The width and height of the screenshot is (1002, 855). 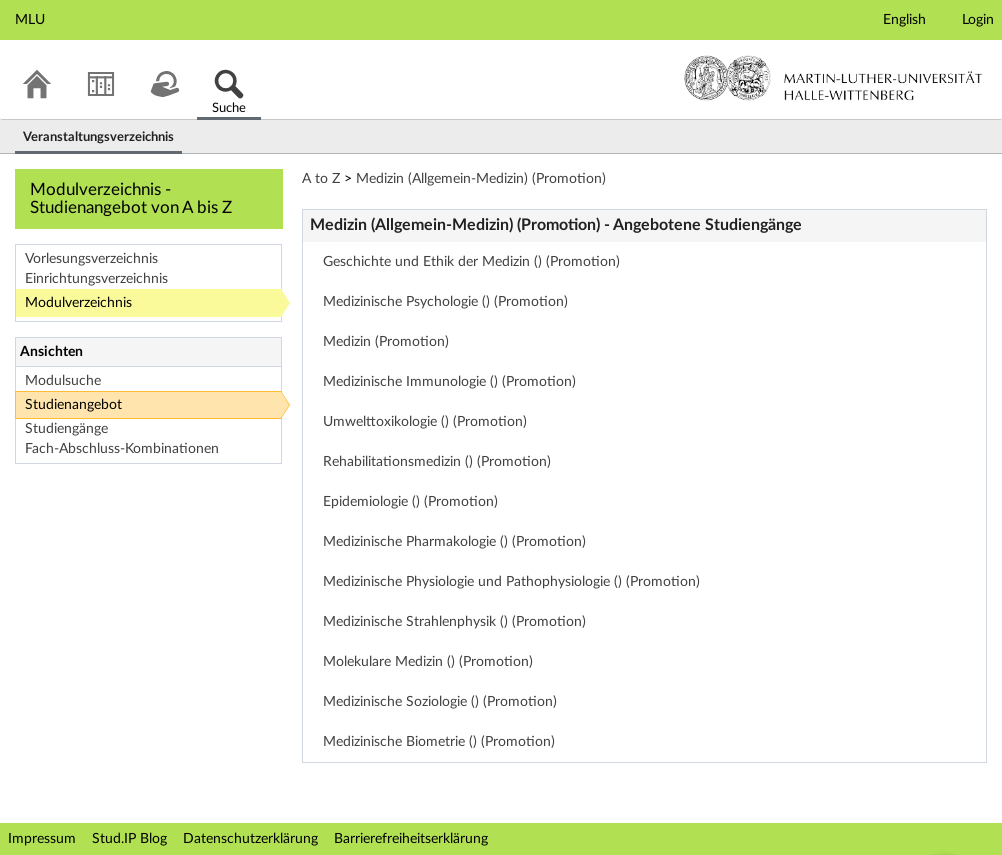 What do you see at coordinates (833, 78) in the screenshot?
I see `Martin-Luther-Universität Halle-Wittenberg` at bounding box center [833, 78].